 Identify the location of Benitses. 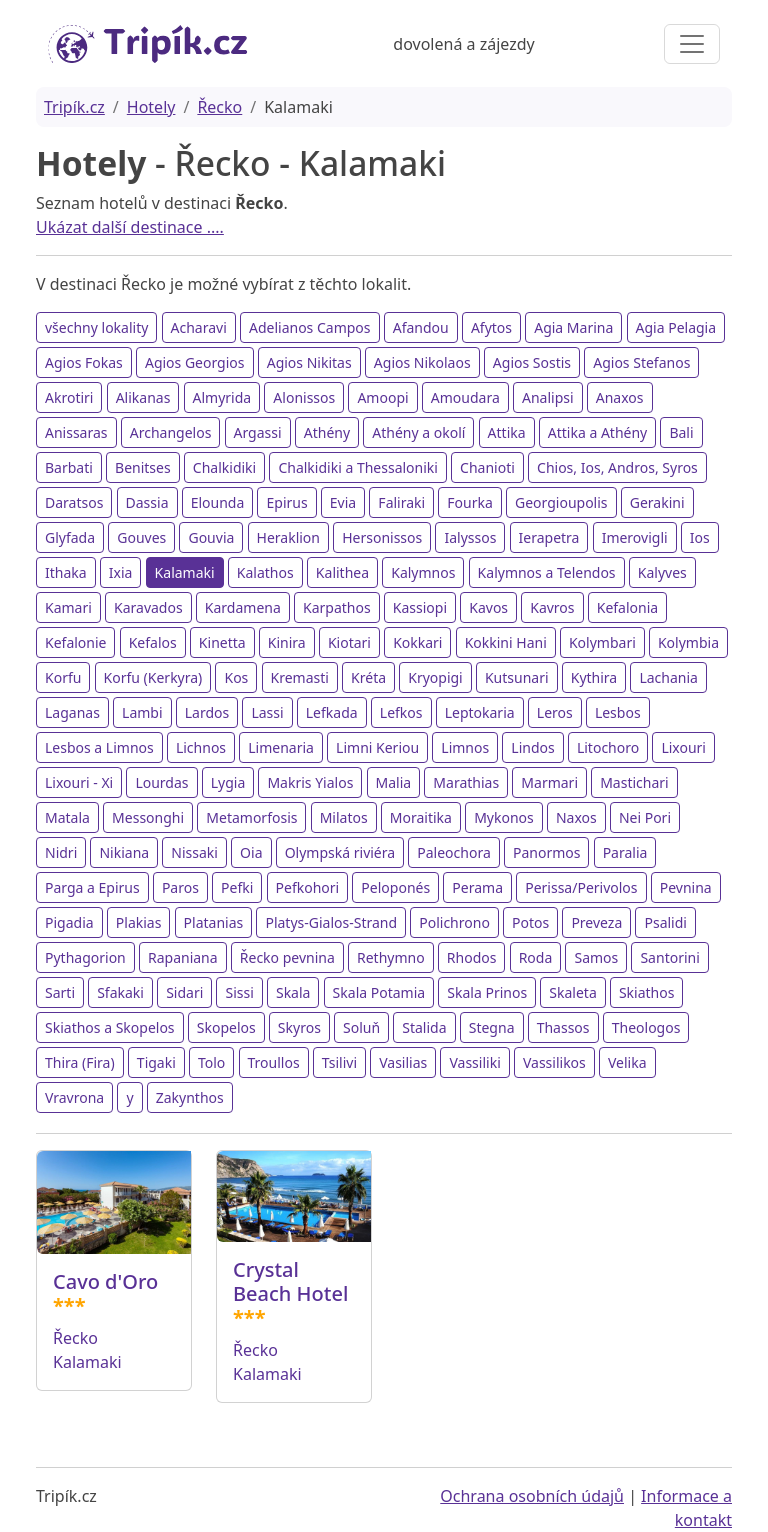
(143, 467).